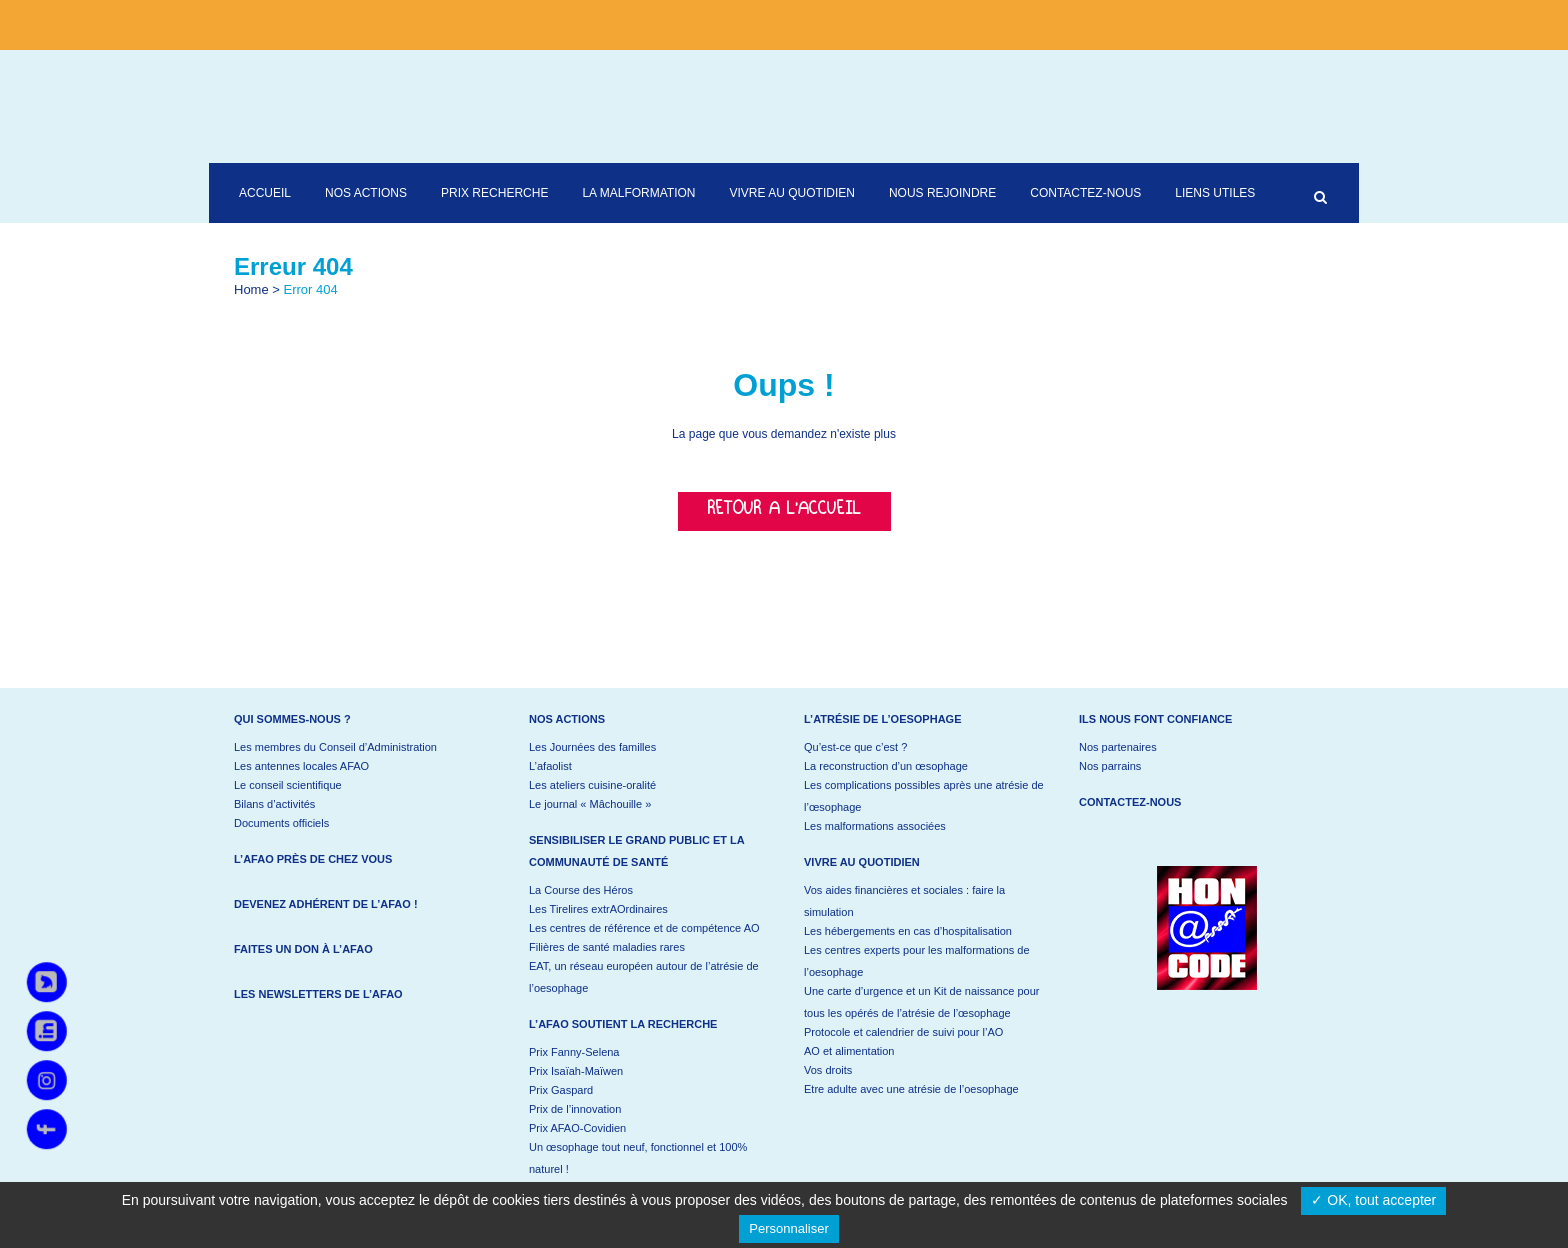 This screenshot has width=1568, height=1248. Describe the element at coordinates (886, 766) in the screenshot. I see `La reconstruction d’un œsophage` at that location.